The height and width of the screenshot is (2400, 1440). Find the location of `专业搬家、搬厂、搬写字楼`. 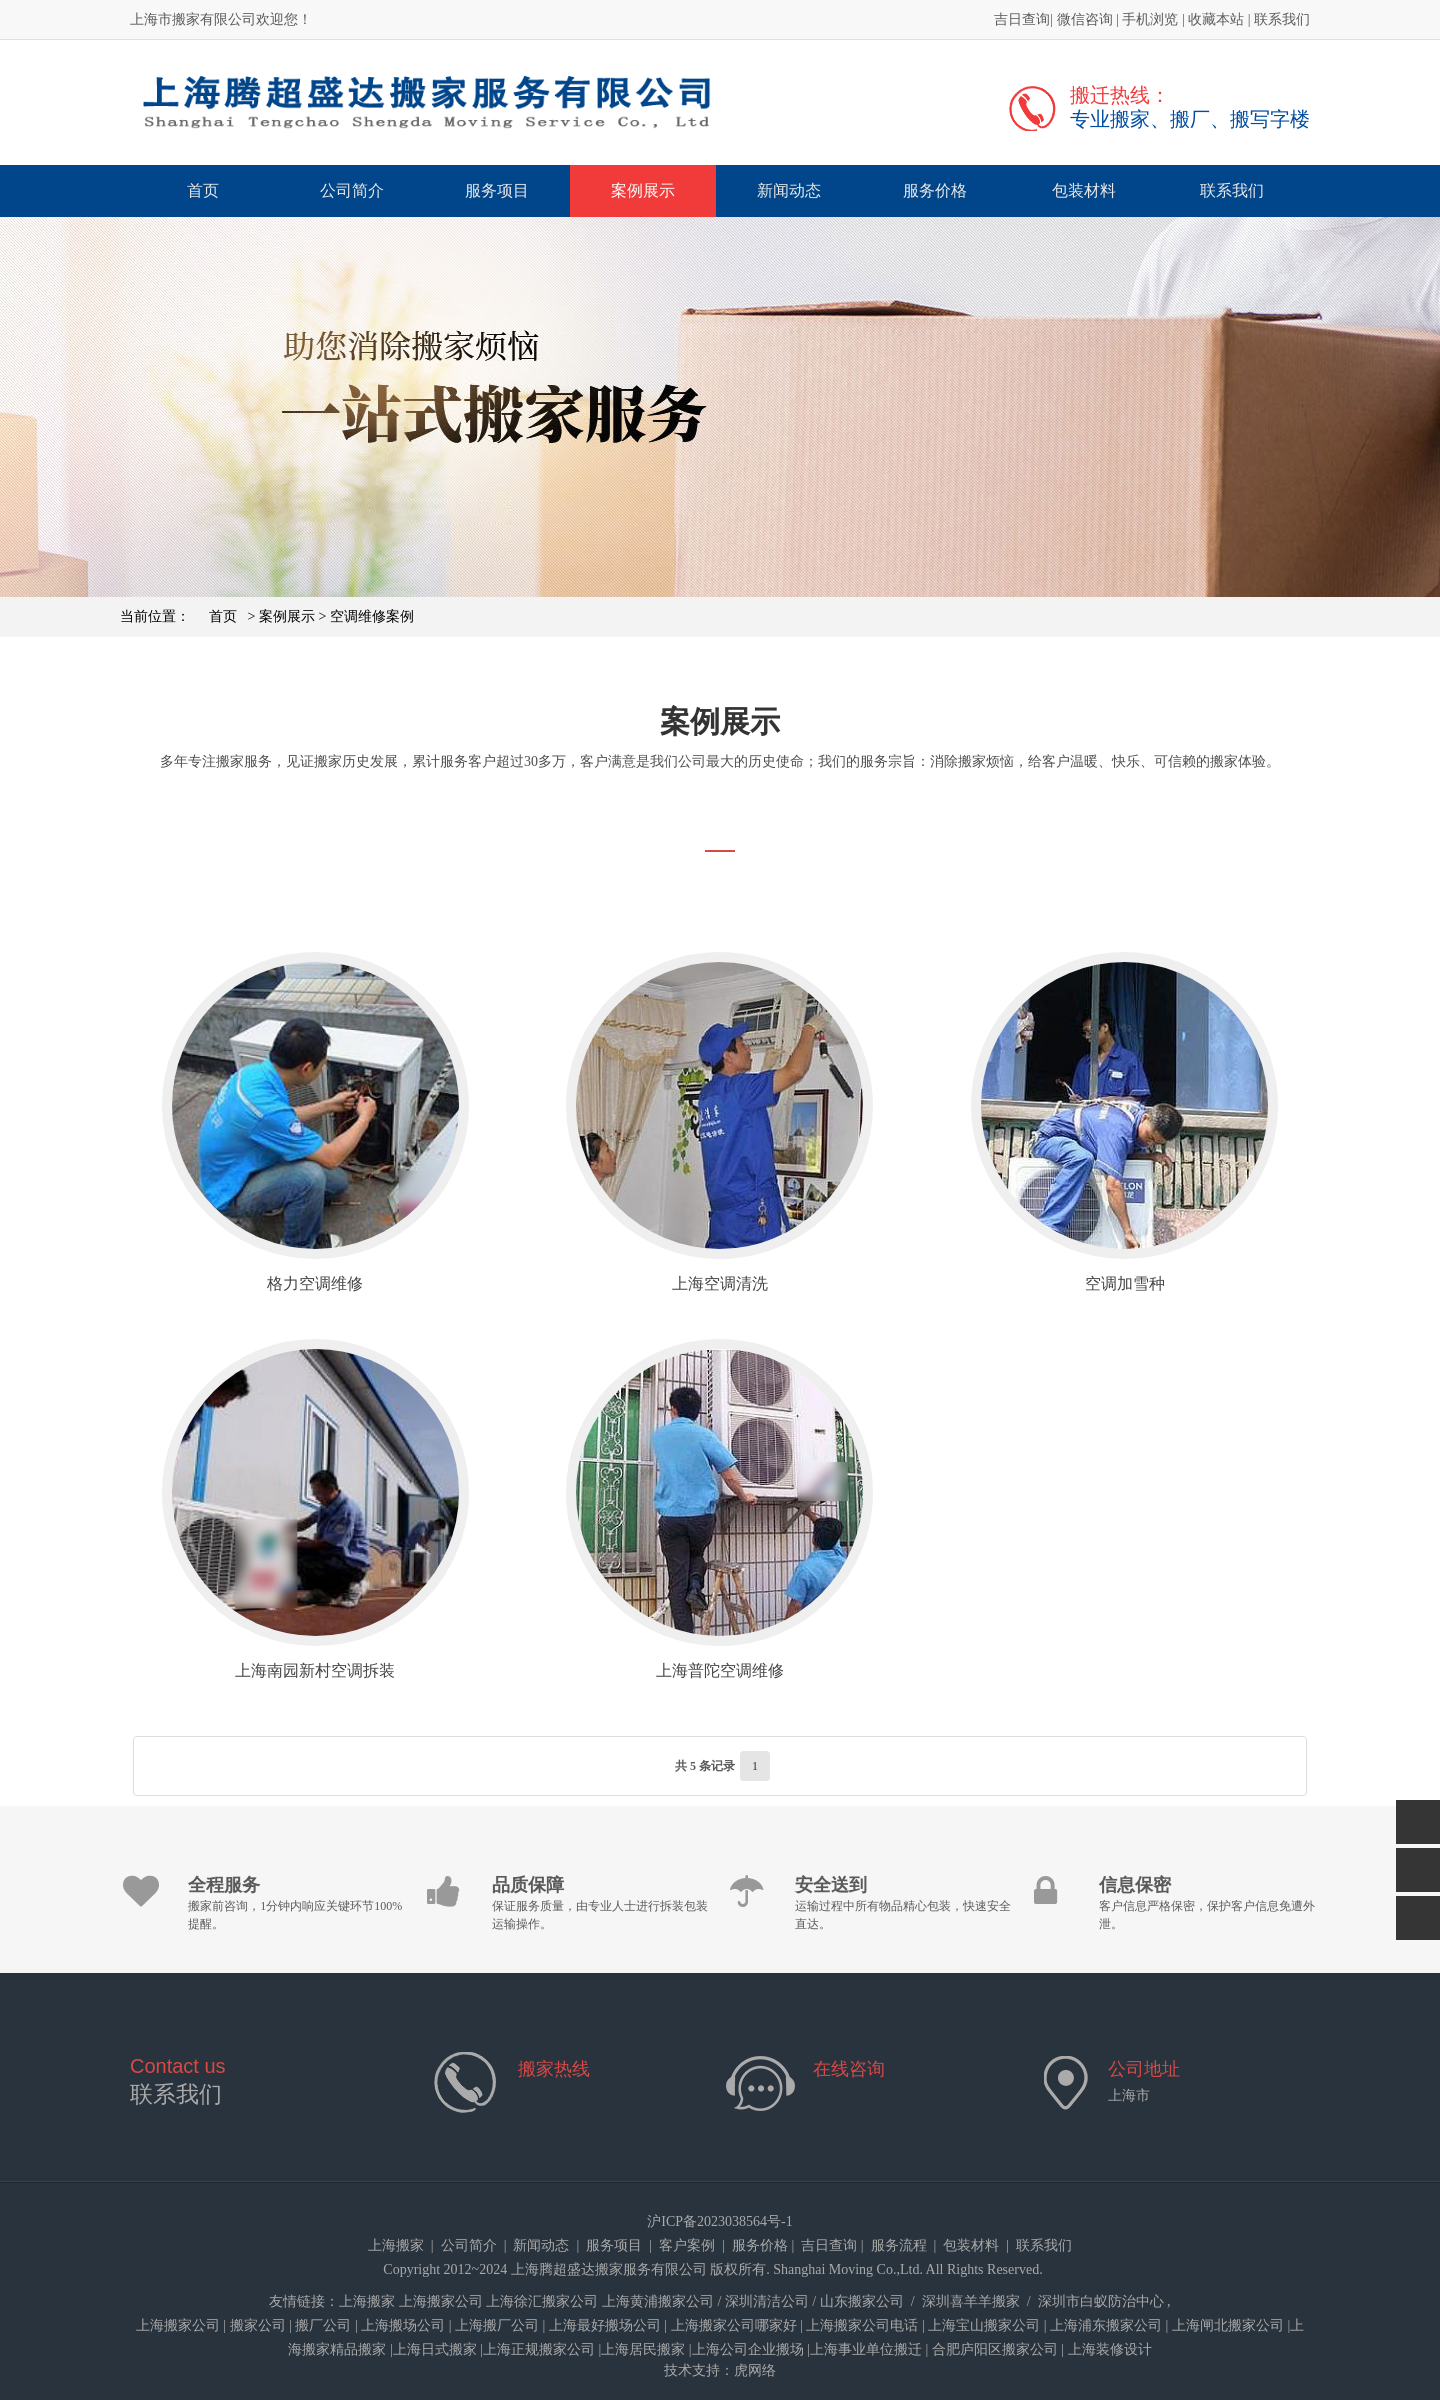

专业搬家、搬厂、搬写字楼 is located at coordinates (1190, 119).